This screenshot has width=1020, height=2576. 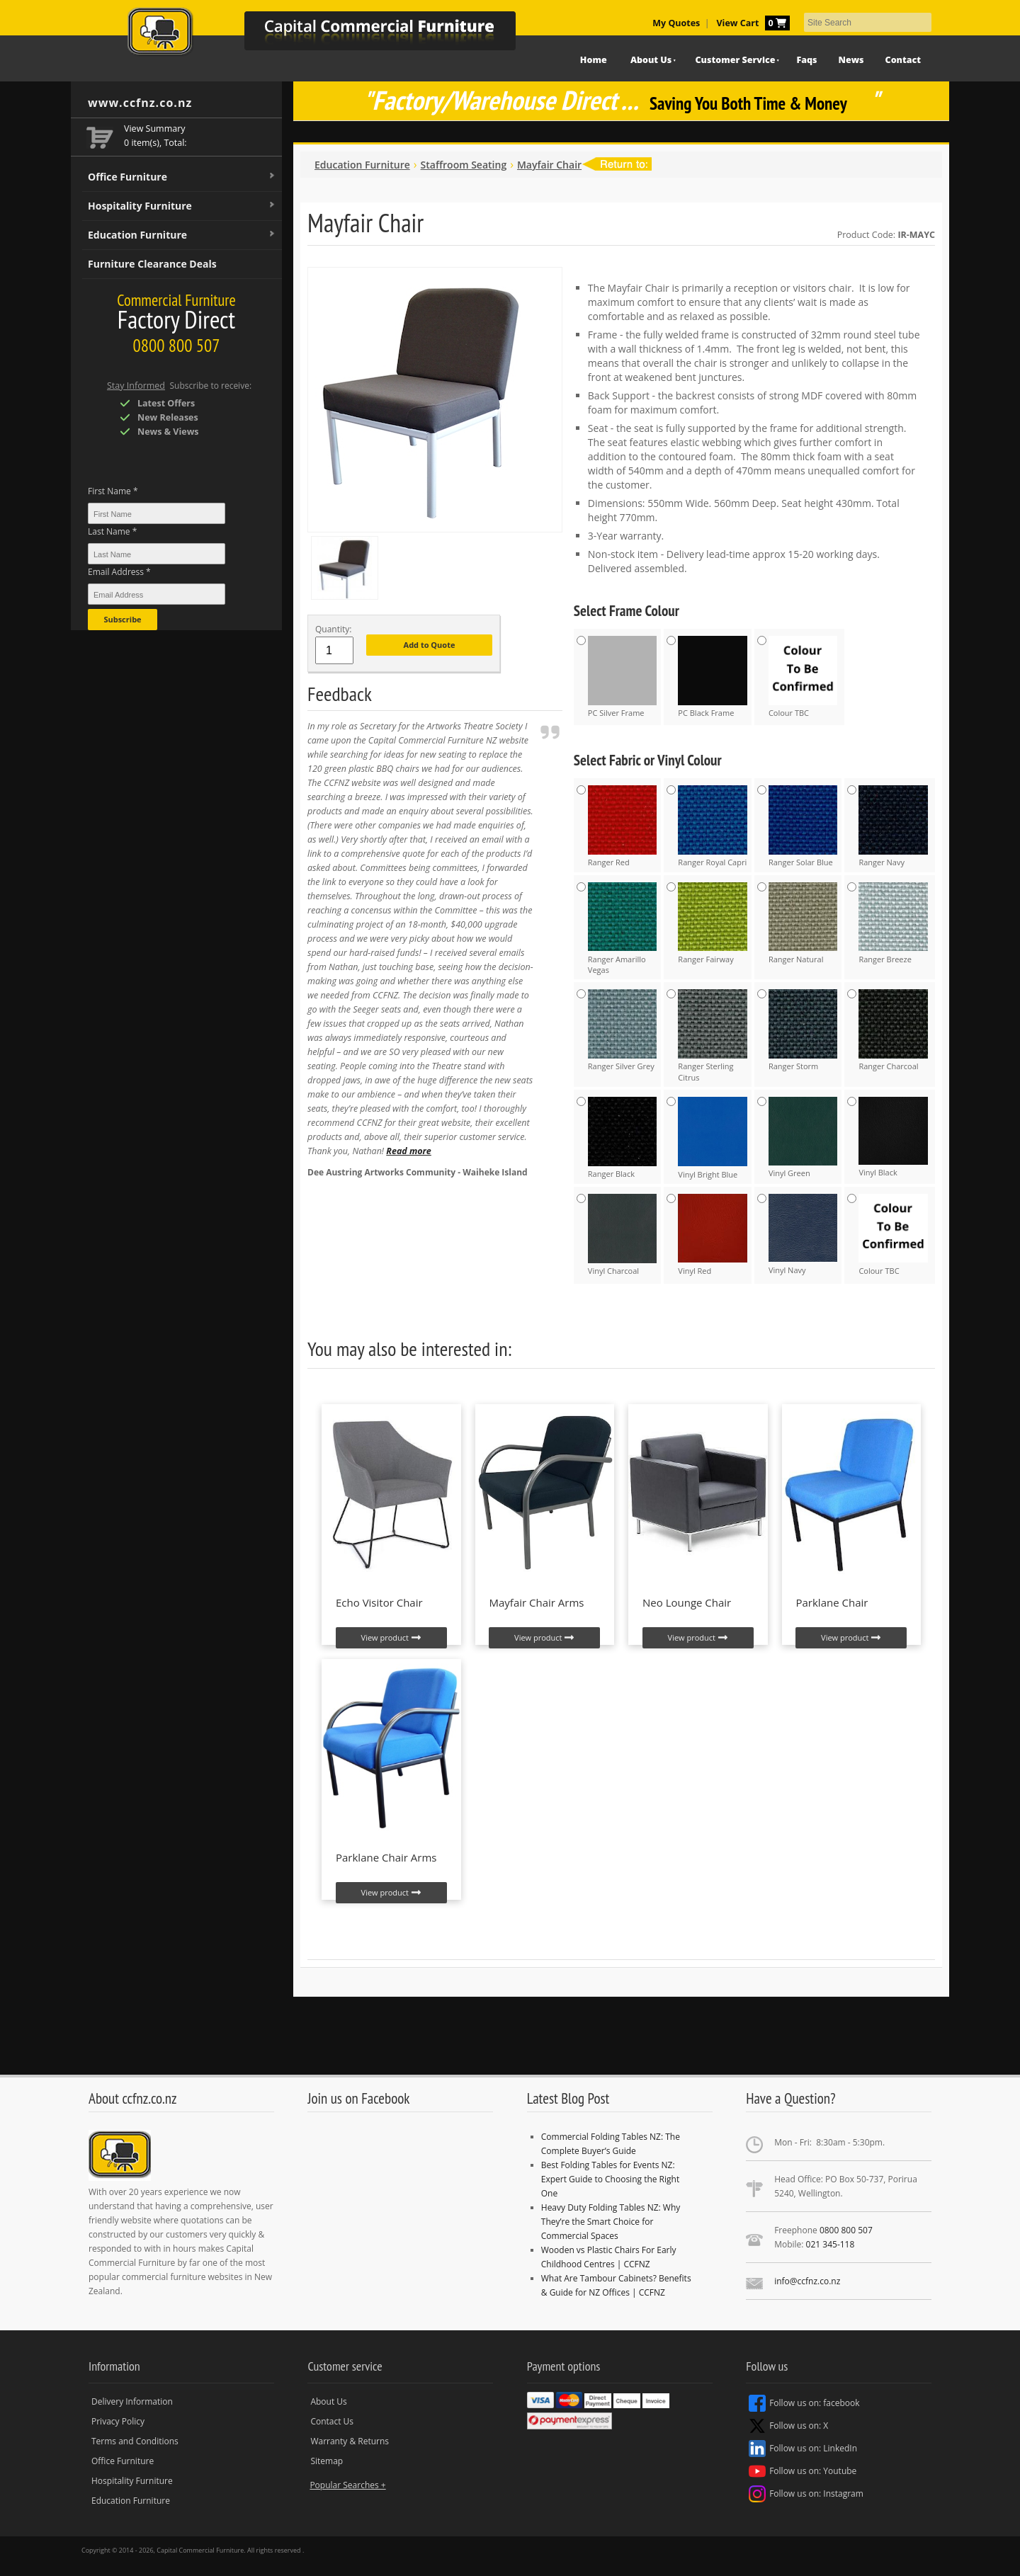 I want to click on Ranger Sterling Citrus, so click(x=712, y=1035).